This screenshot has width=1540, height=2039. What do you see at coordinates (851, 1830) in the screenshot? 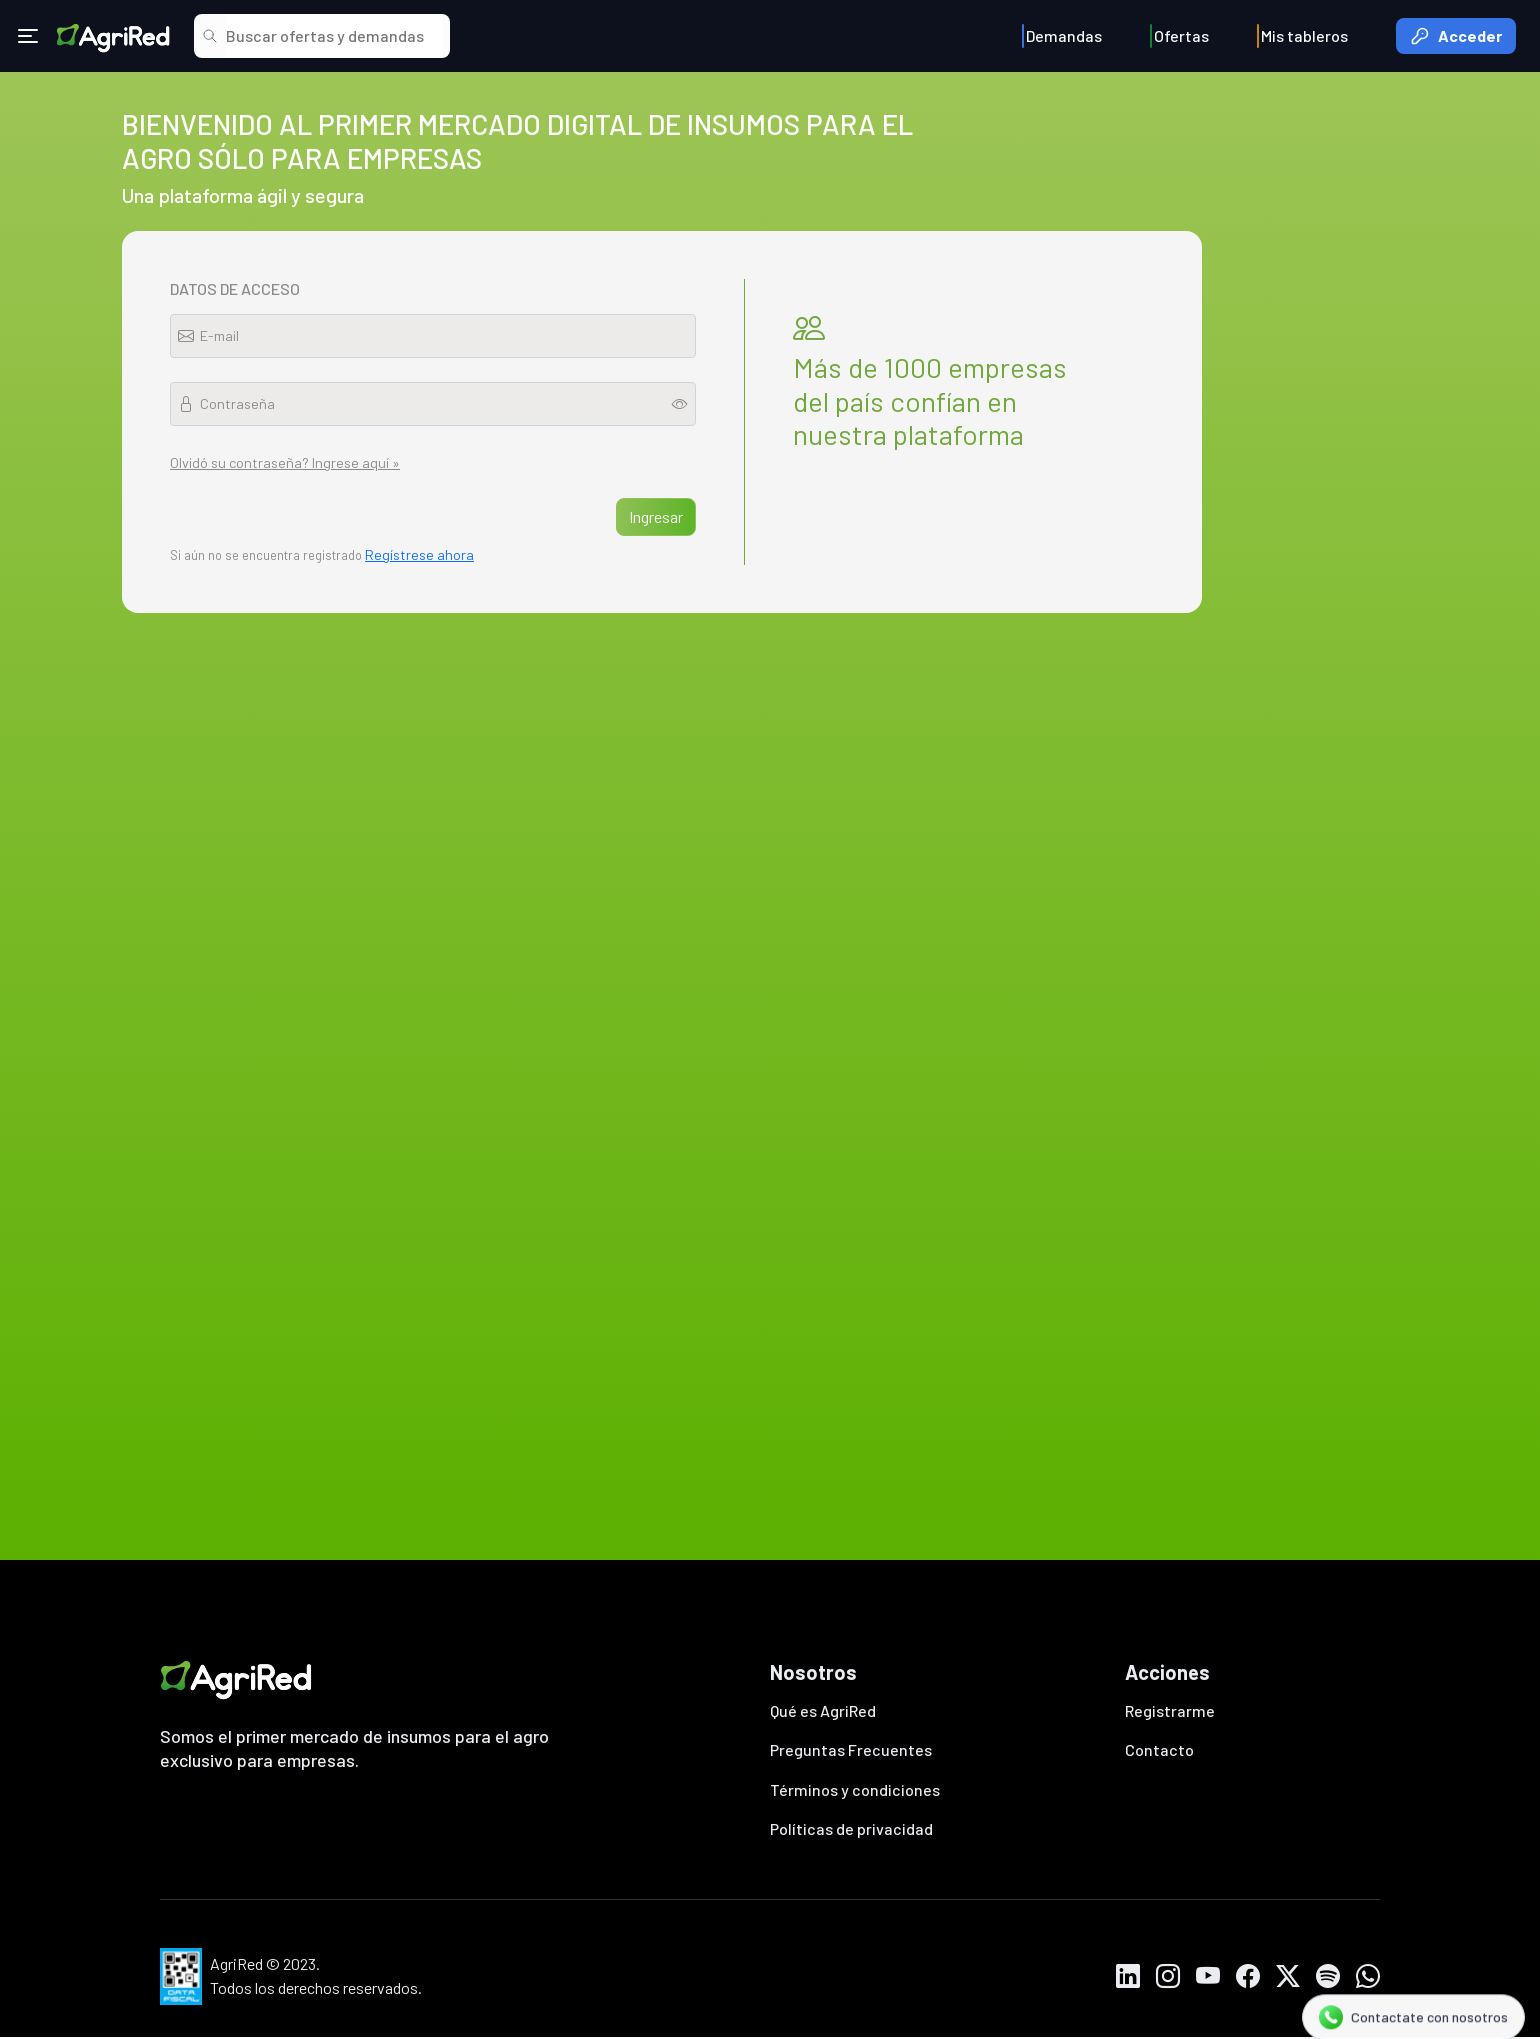
I see `Políticas de privacidad` at bounding box center [851, 1830].